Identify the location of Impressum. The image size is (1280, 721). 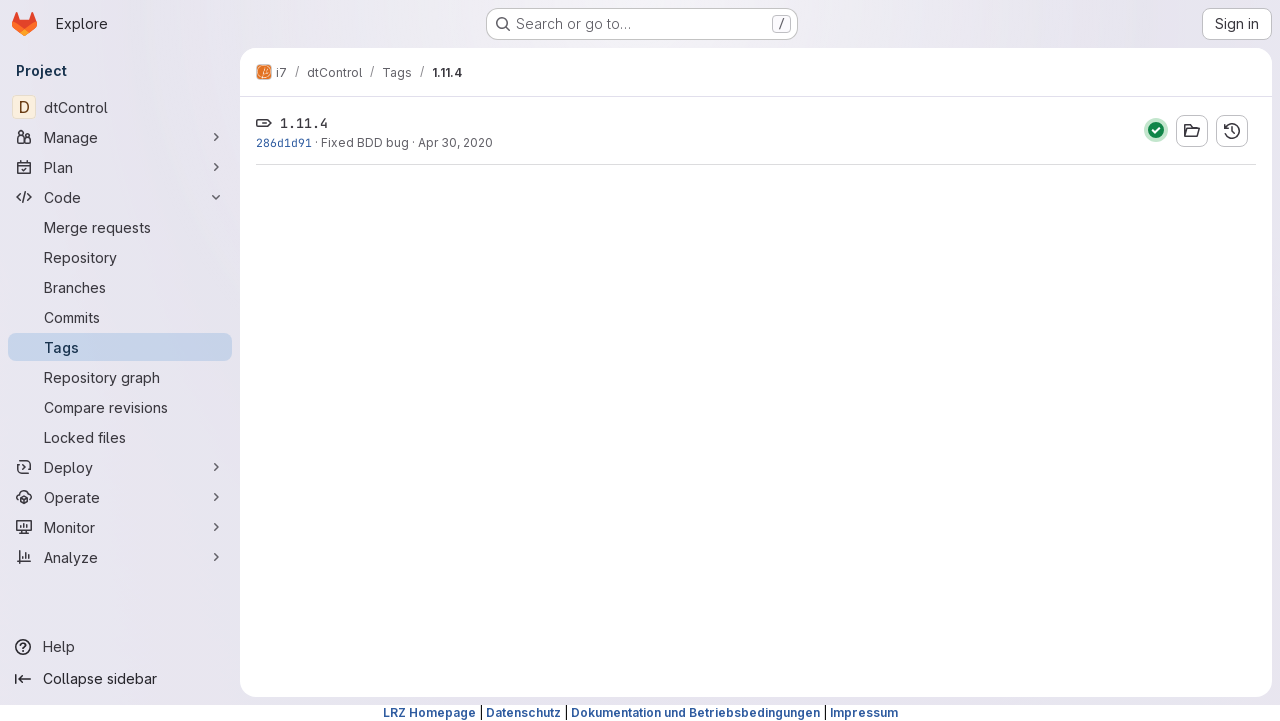
(864, 712).